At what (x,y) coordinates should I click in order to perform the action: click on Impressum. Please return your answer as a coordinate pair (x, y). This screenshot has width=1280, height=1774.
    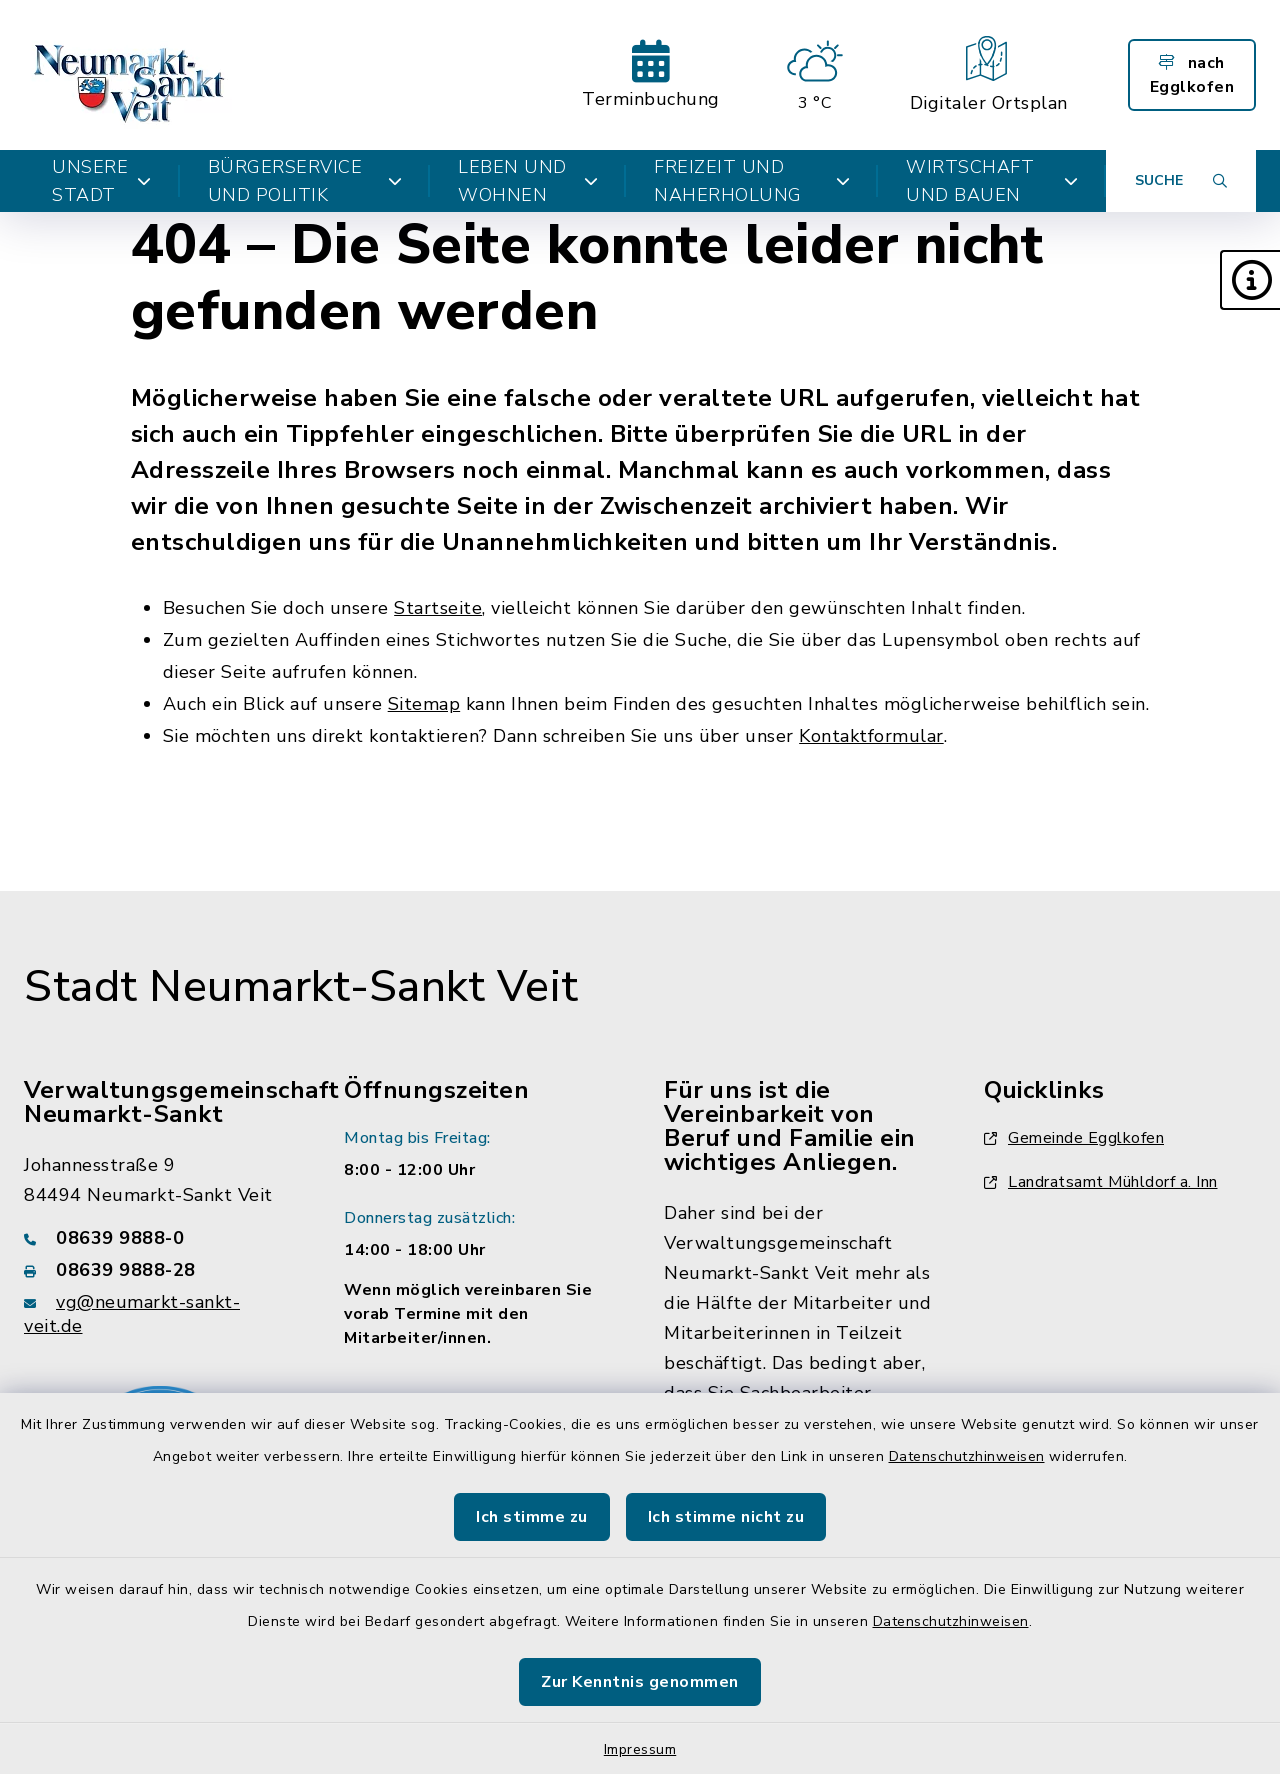
    Looking at the image, I should click on (640, 1749).